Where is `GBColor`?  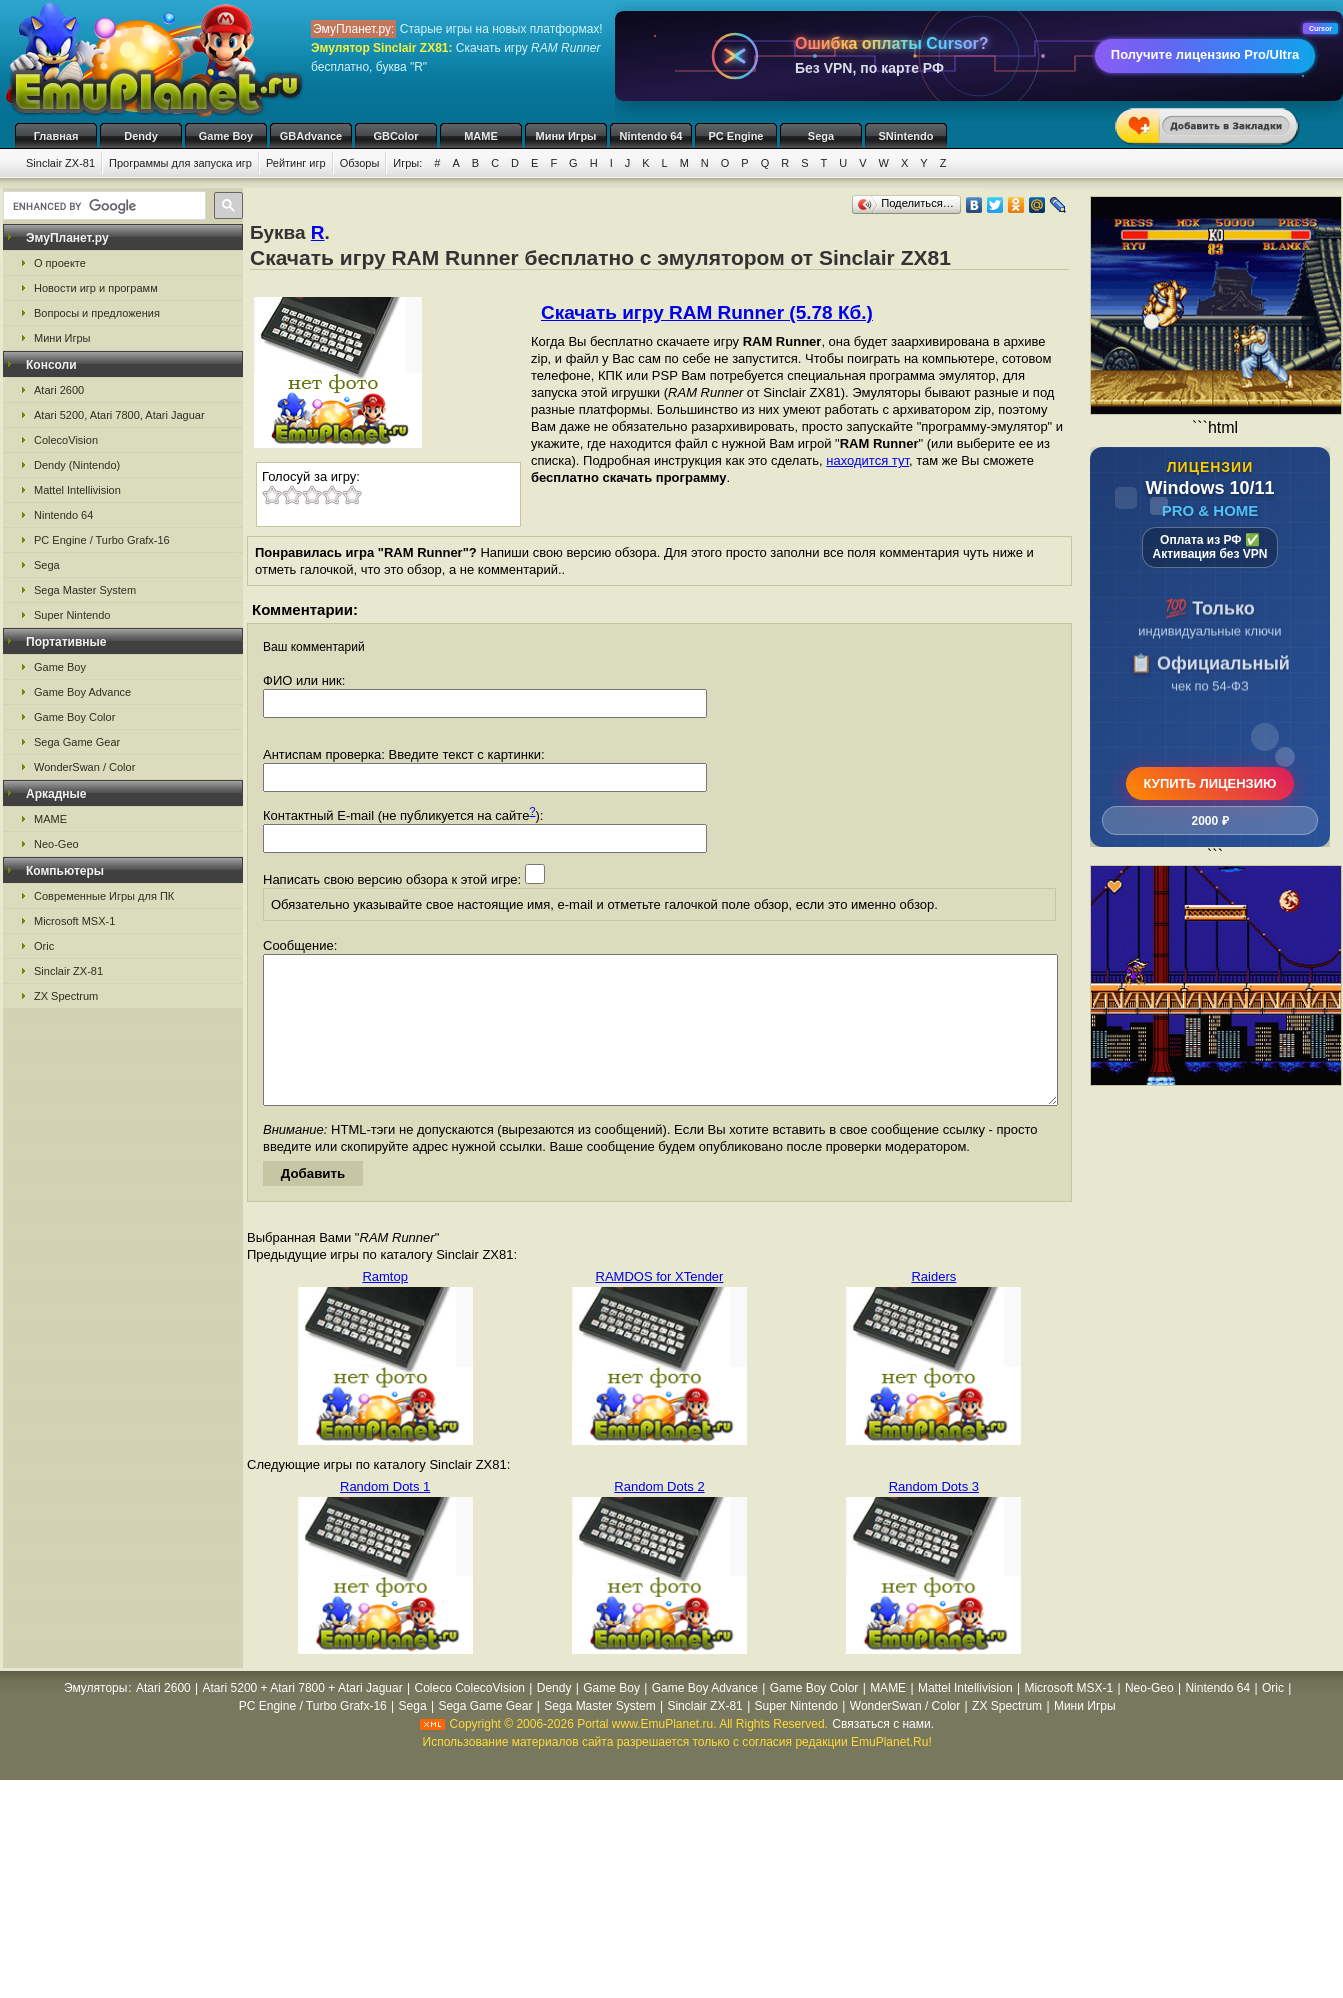 GBColor is located at coordinates (395, 136).